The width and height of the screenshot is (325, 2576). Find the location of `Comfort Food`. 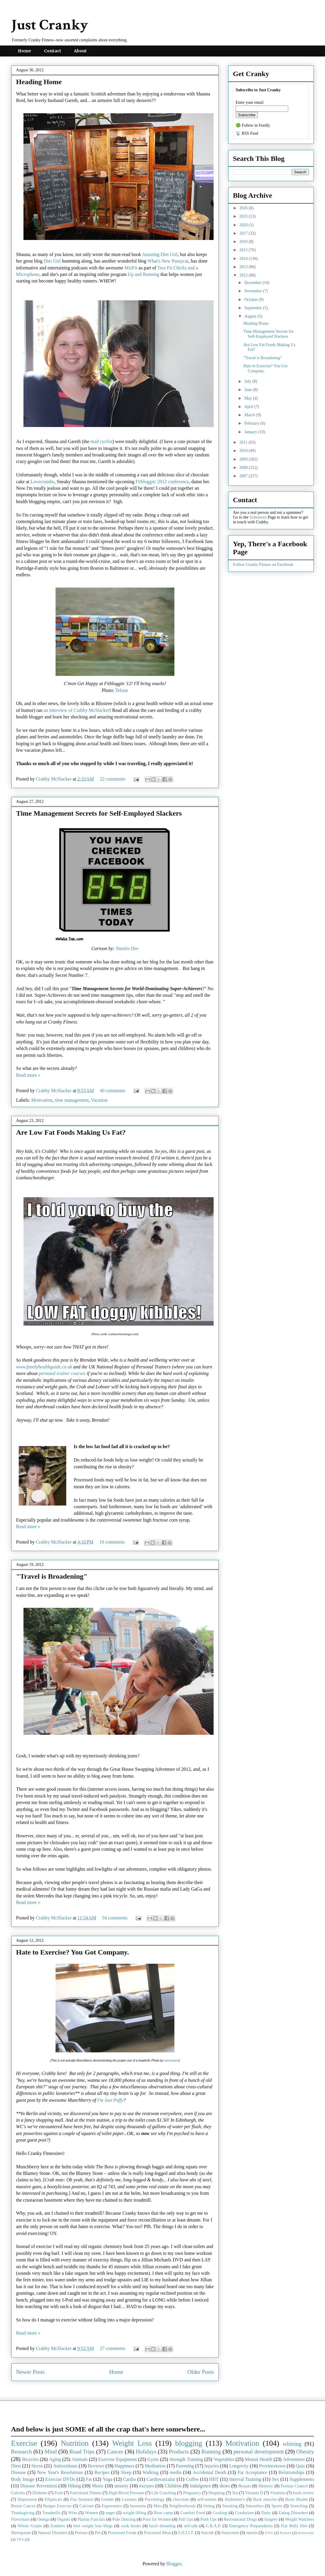

Comfort Food is located at coordinates (192, 2512).